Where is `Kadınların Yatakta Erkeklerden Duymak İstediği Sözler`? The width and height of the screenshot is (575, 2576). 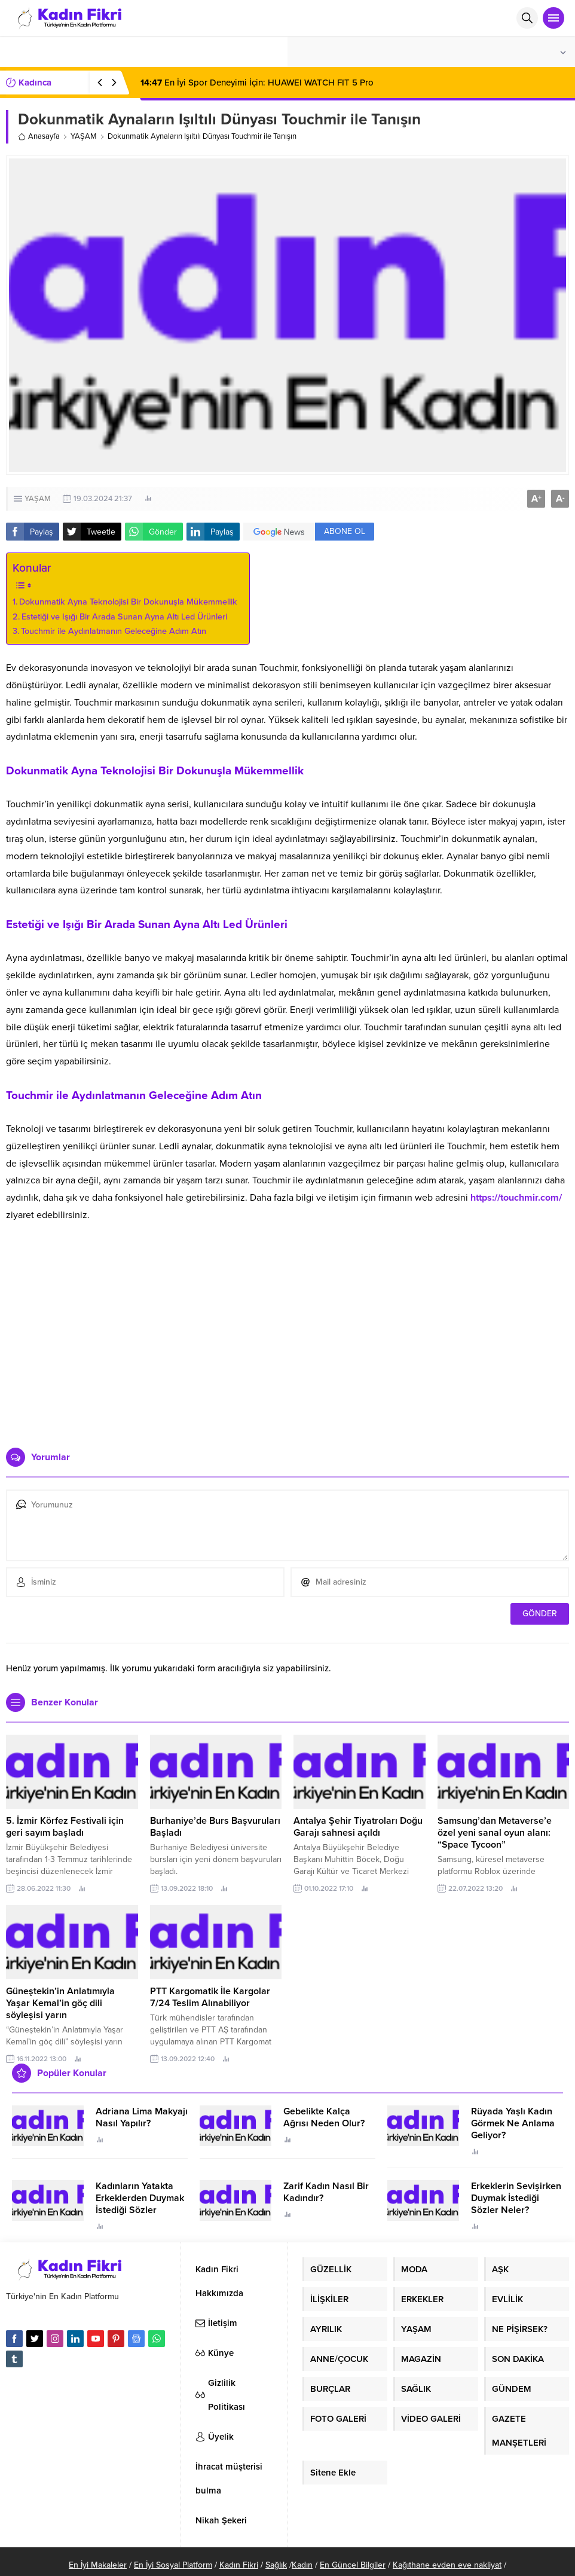
Kadınların Yatakta Erkeklerden Duymak İstediği Sözler is located at coordinates (140, 2198).